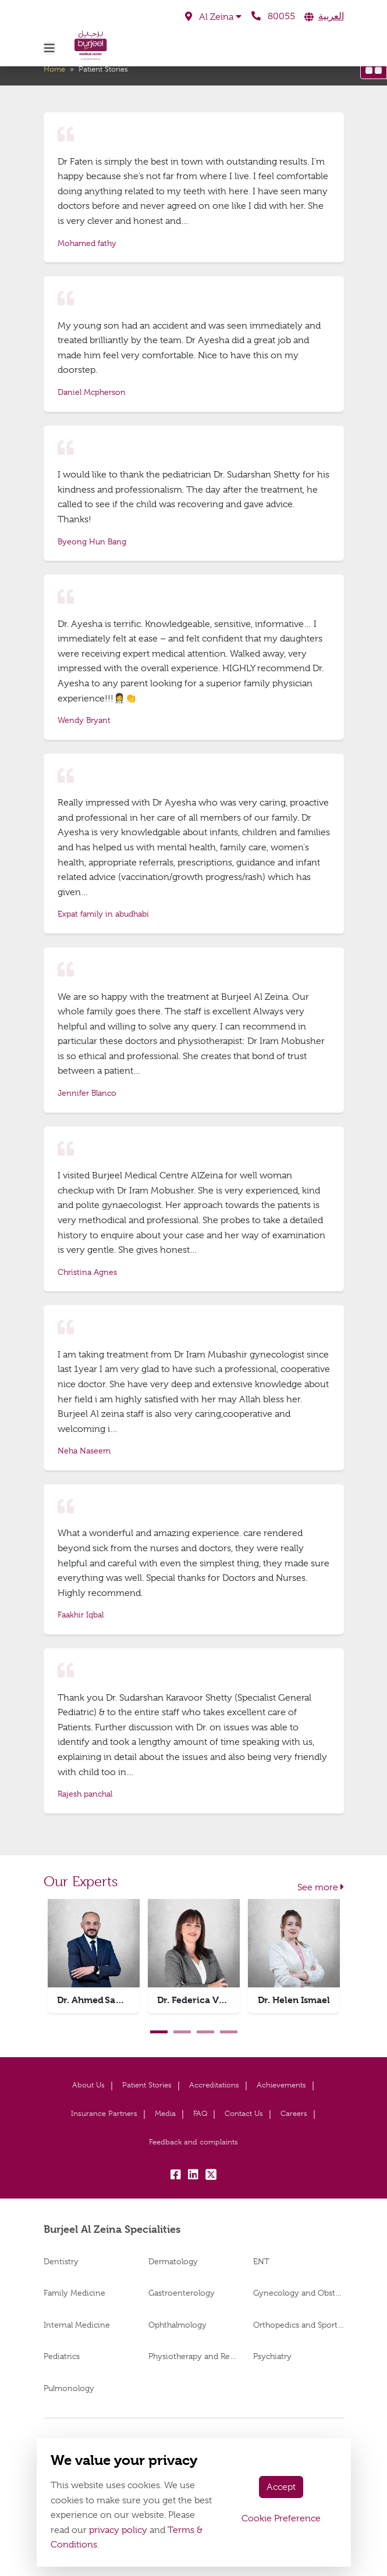  Describe the element at coordinates (213, 16) in the screenshot. I see `[button]` at that location.